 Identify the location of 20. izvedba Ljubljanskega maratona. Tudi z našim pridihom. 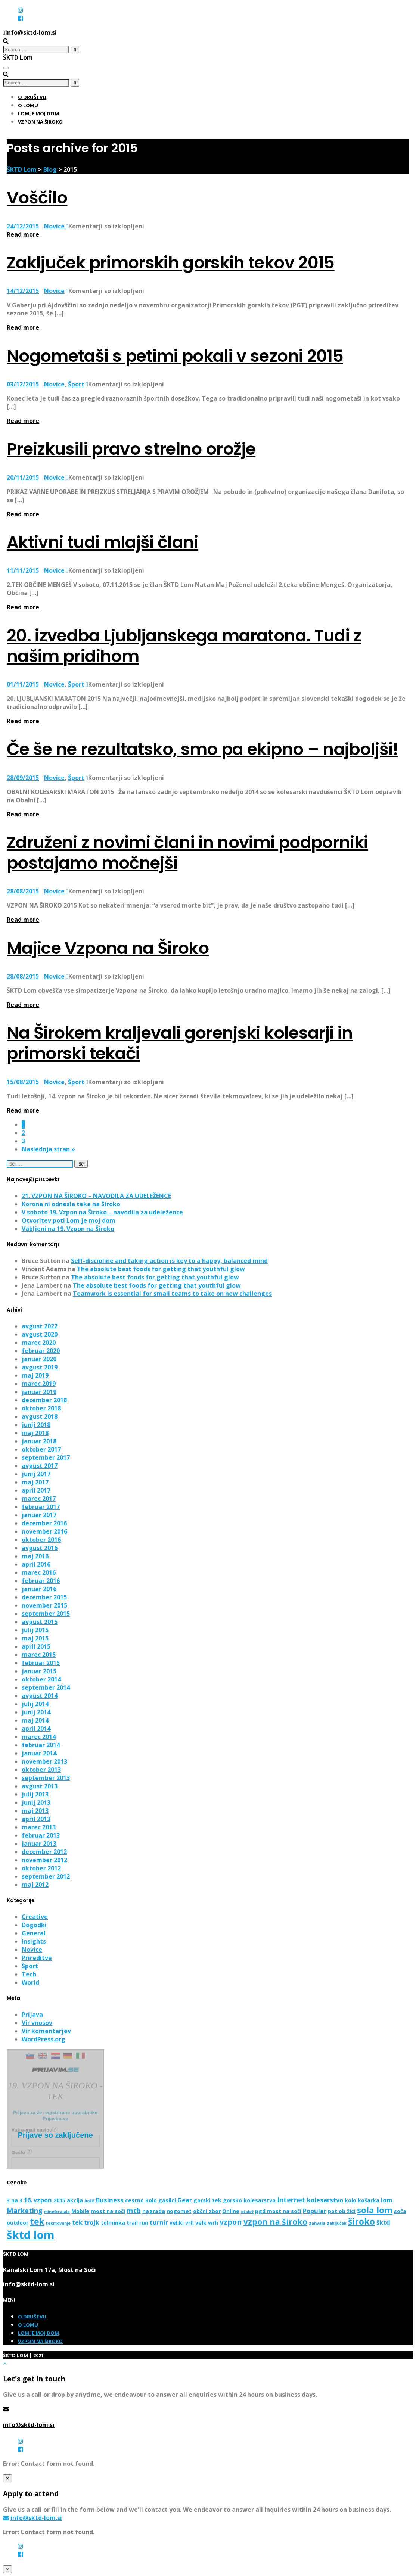
(184, 646).